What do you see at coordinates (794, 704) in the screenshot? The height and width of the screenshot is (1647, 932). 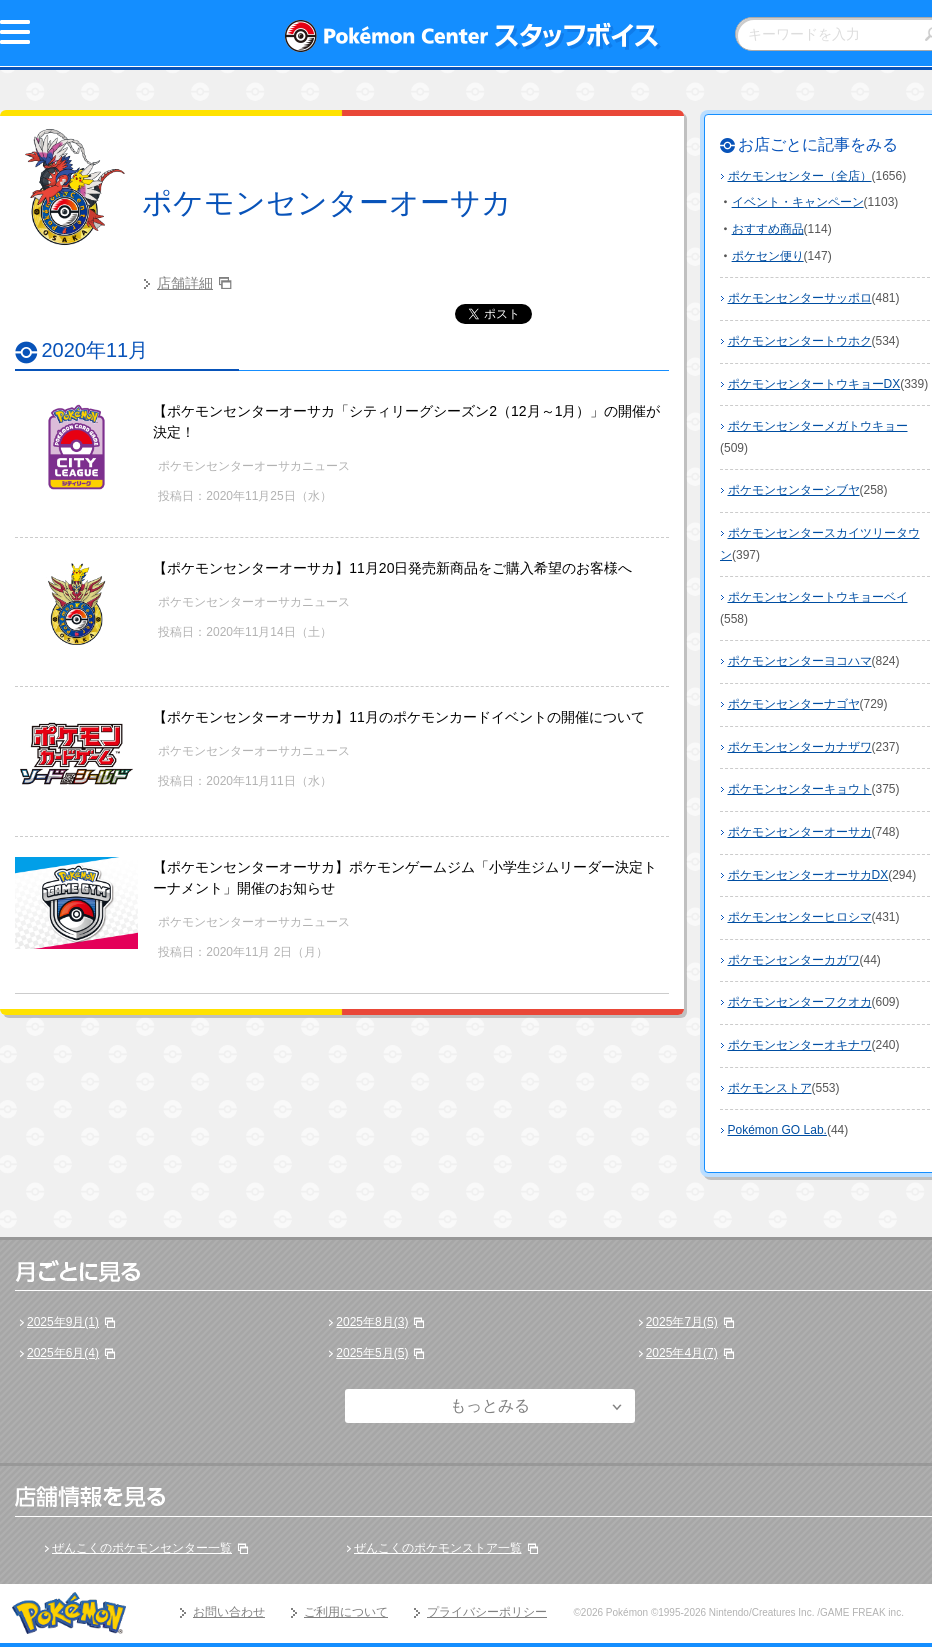 I see `ポケモンセンターナゴヤ` at bounding box center [794, 704].